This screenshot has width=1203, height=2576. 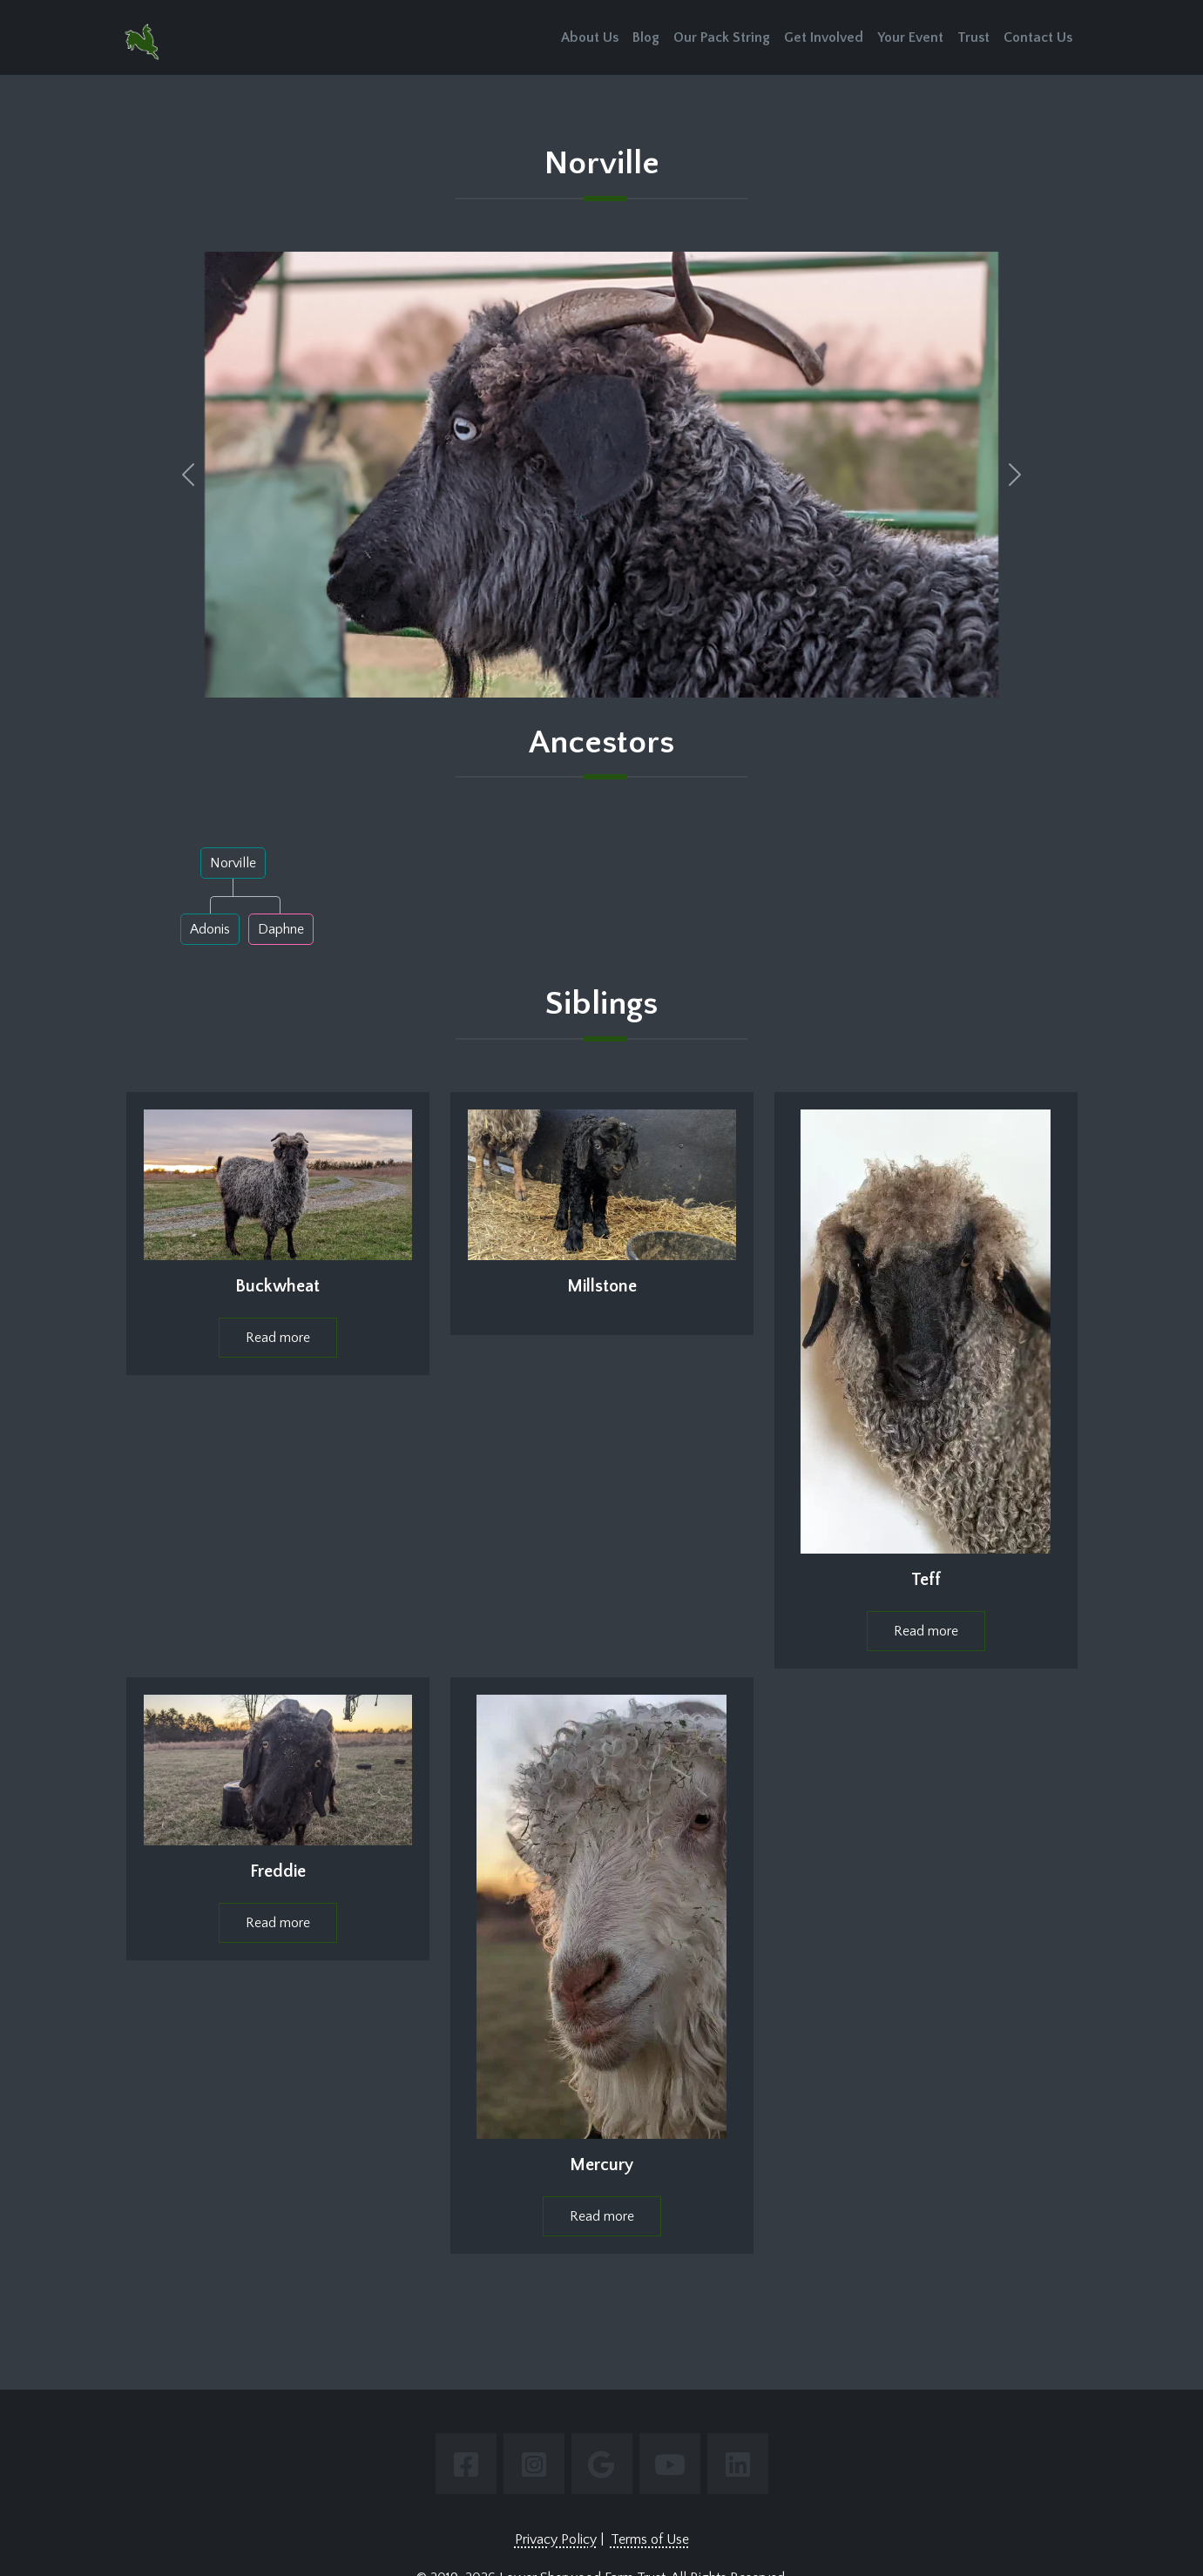 What do you see at coordinates (910, 37) in the screenshot?
I see `Your Event` at bounding box center [910, 37].